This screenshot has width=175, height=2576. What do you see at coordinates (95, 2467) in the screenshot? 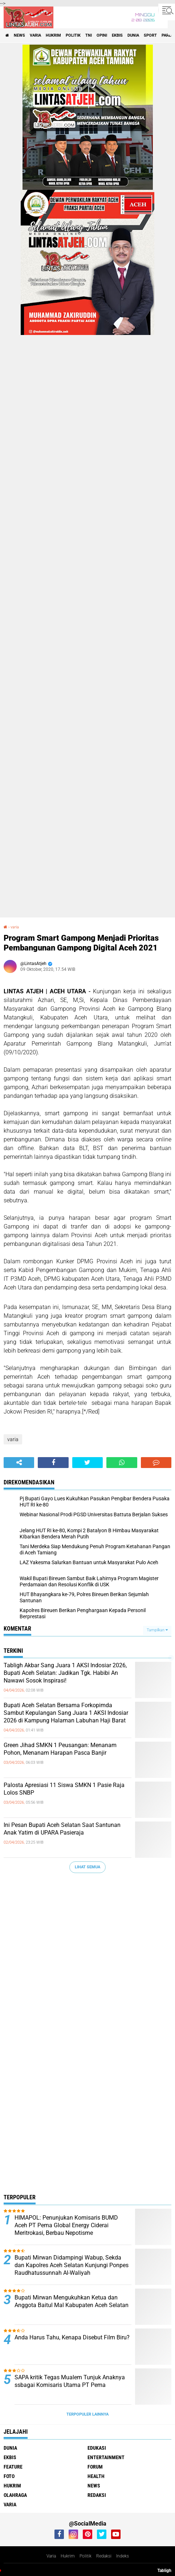
I see `forum` at bounding box center [95, 2467].